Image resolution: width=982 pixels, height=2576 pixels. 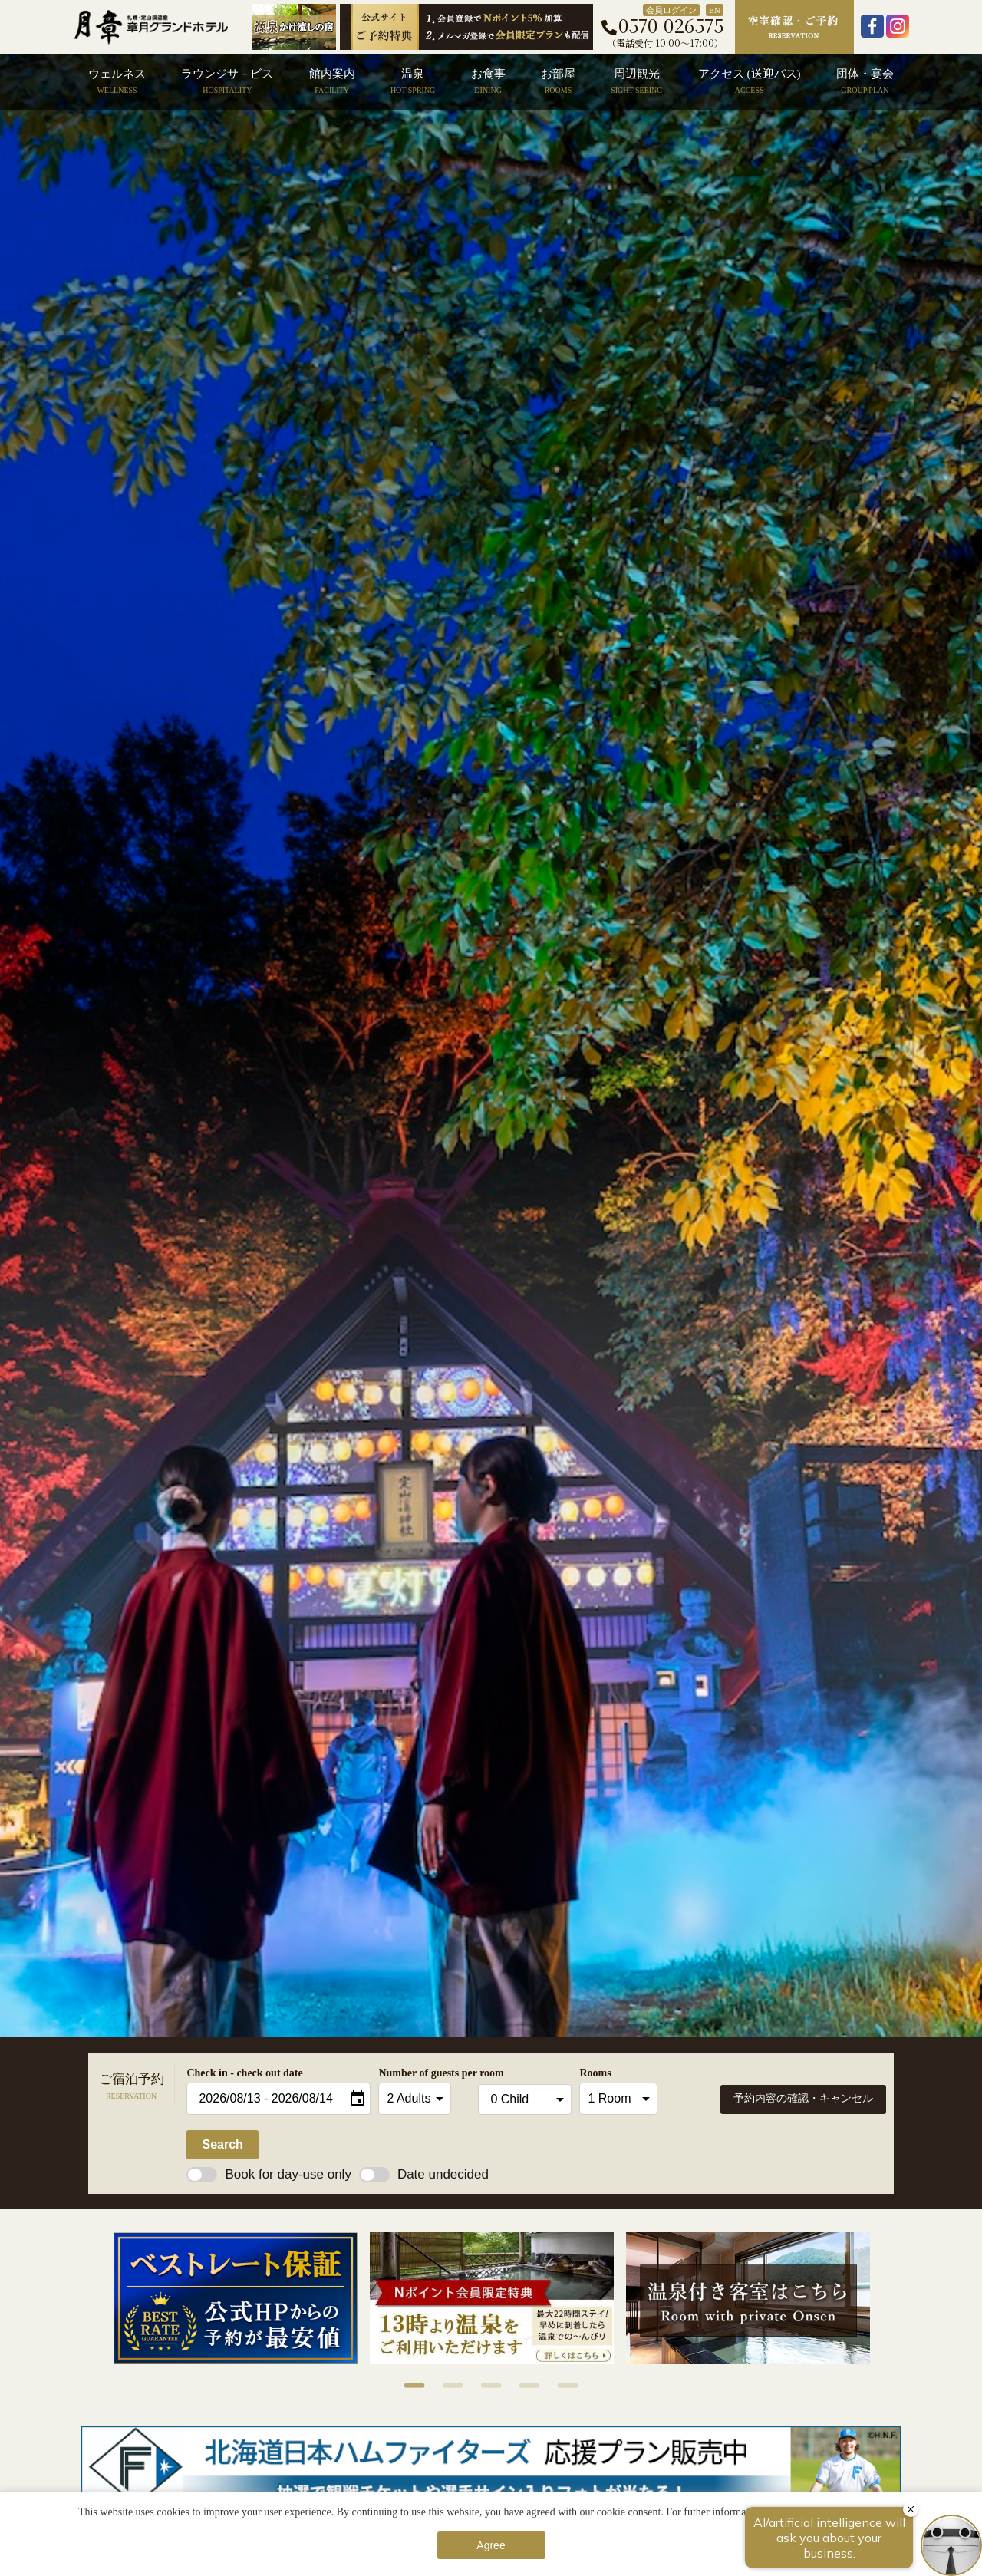 What do you see at coordinates (227, 81) in the screenshot?
I see `ラウンジサ－ビス` at bounding box center [227, 81].